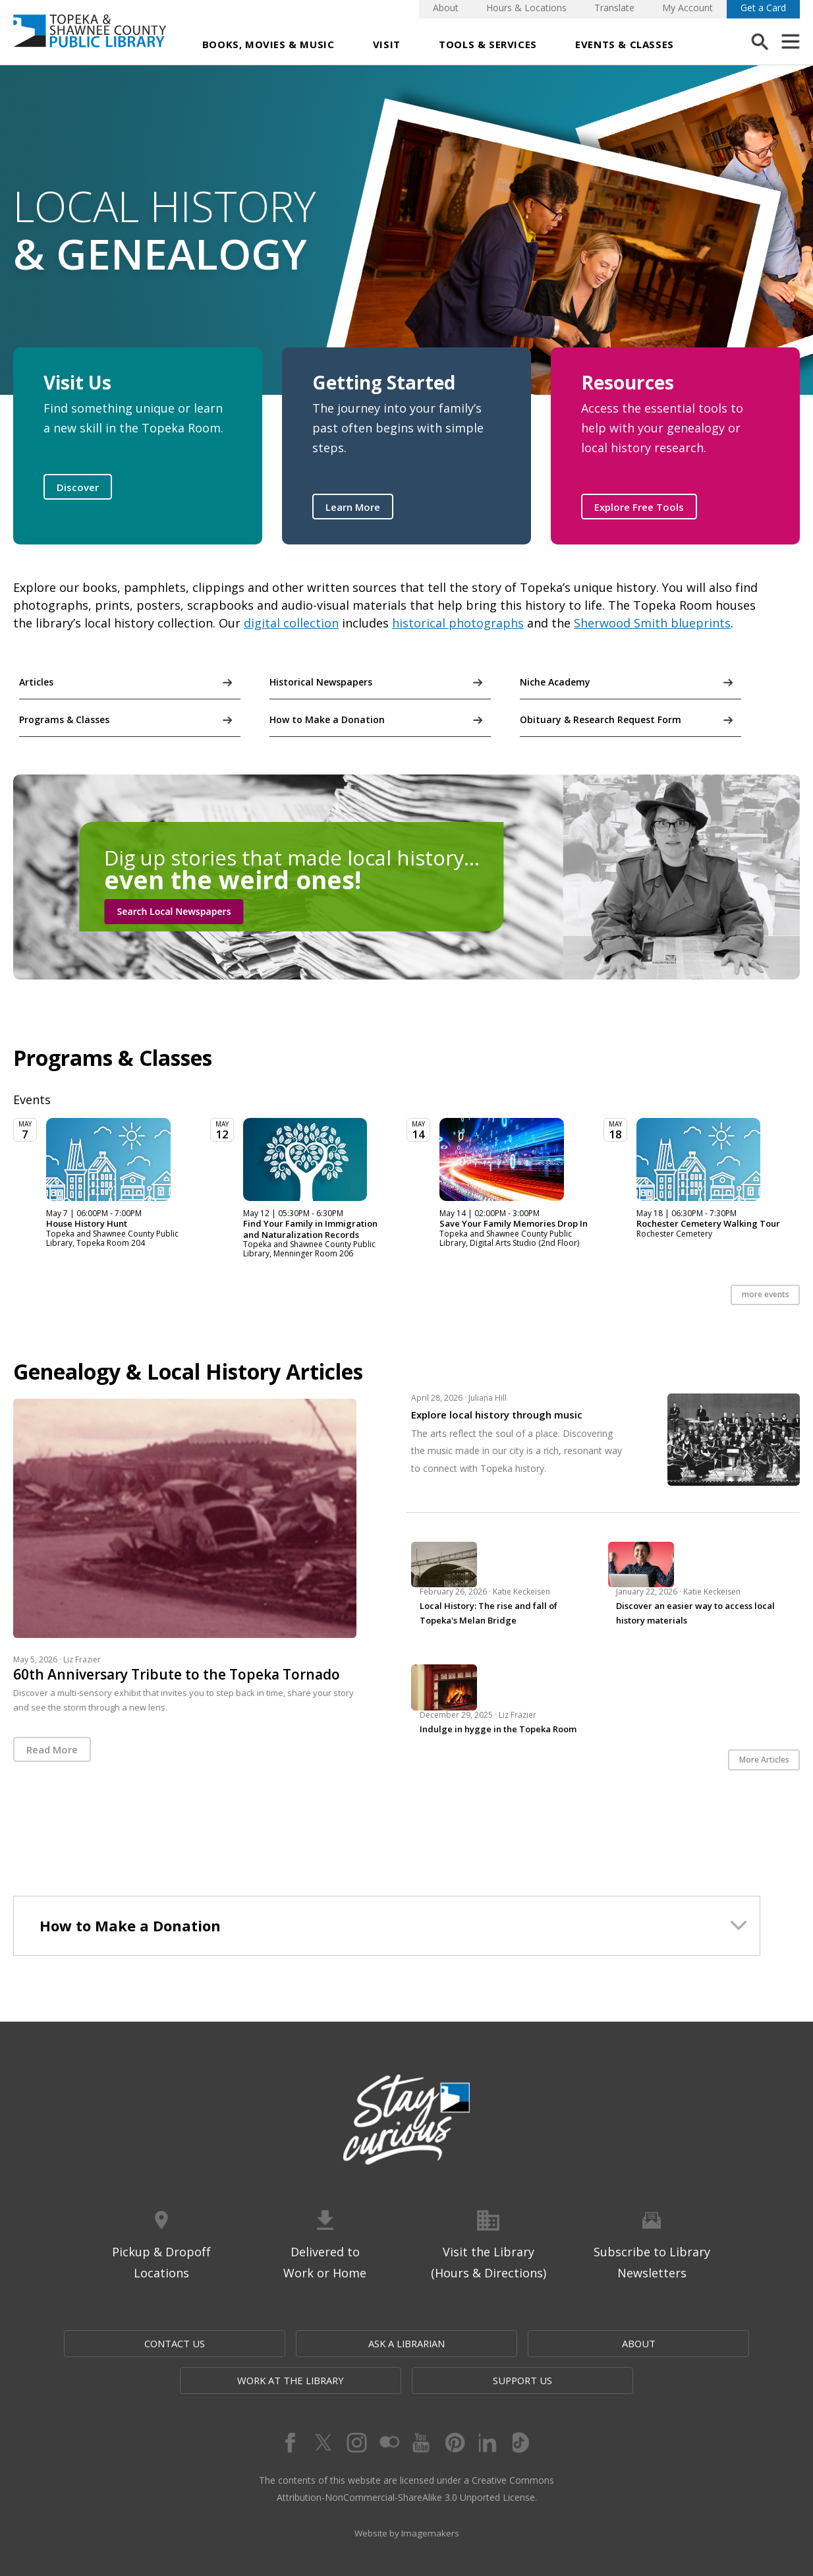 This screenshot has width=813, height=2576. I want to click on Get a Card, so click(763, 7).